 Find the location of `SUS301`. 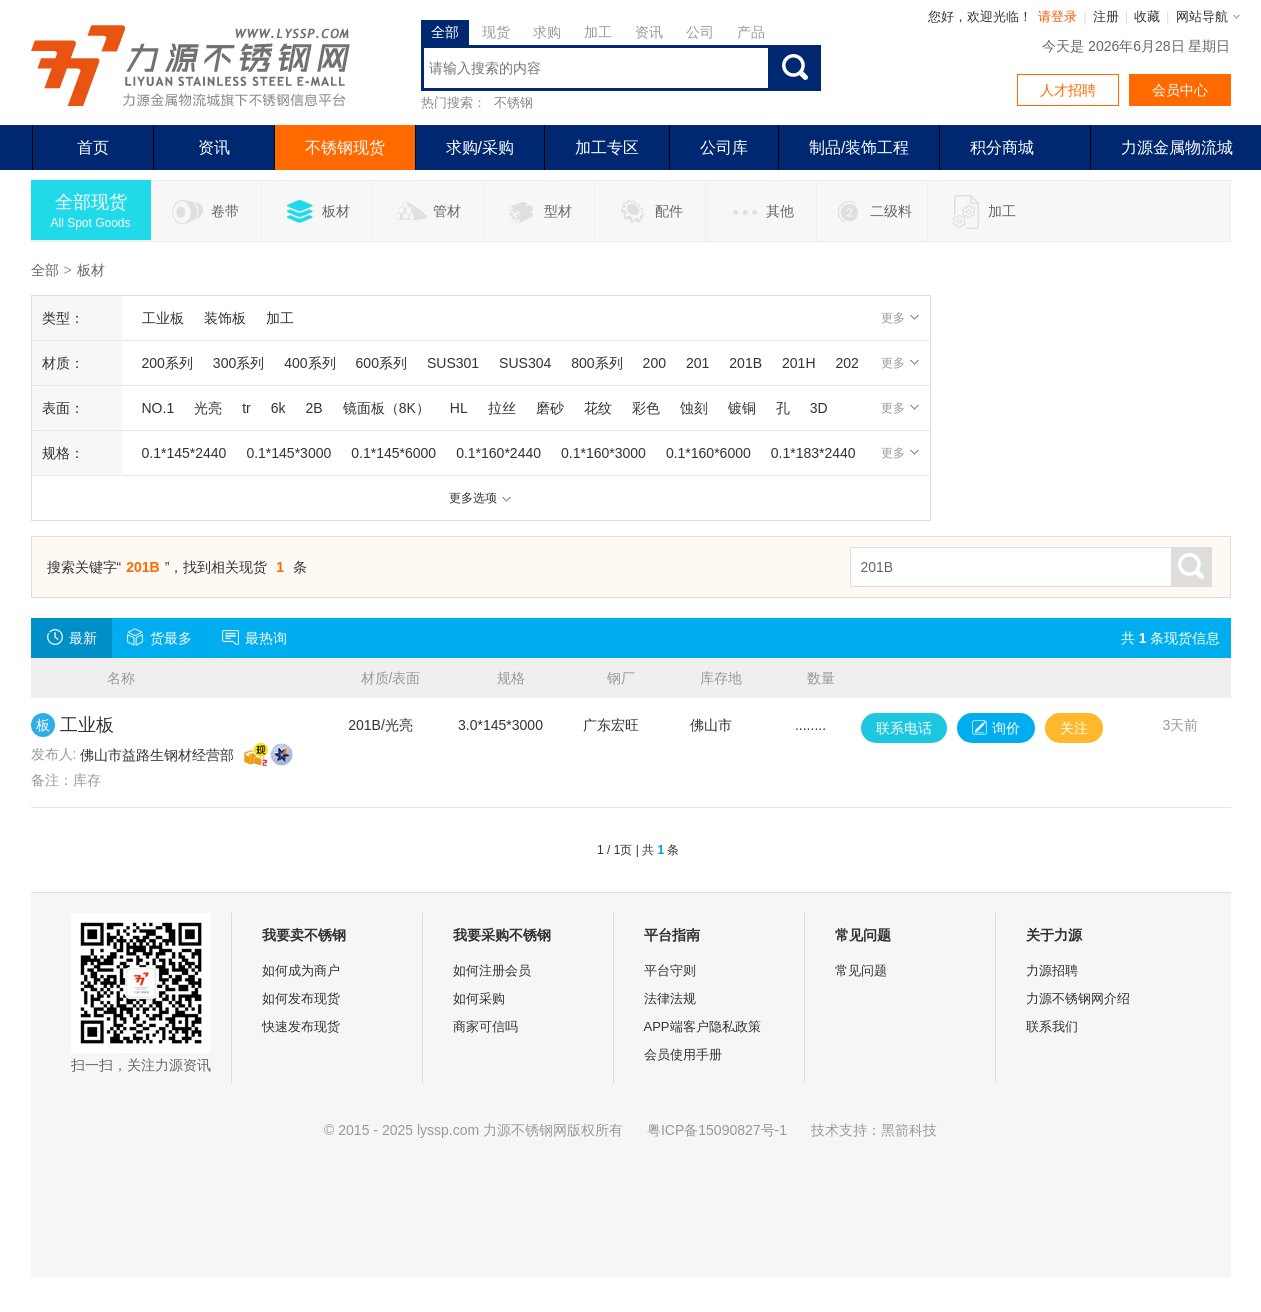

SUS301 is located at coordinates (453, 363).